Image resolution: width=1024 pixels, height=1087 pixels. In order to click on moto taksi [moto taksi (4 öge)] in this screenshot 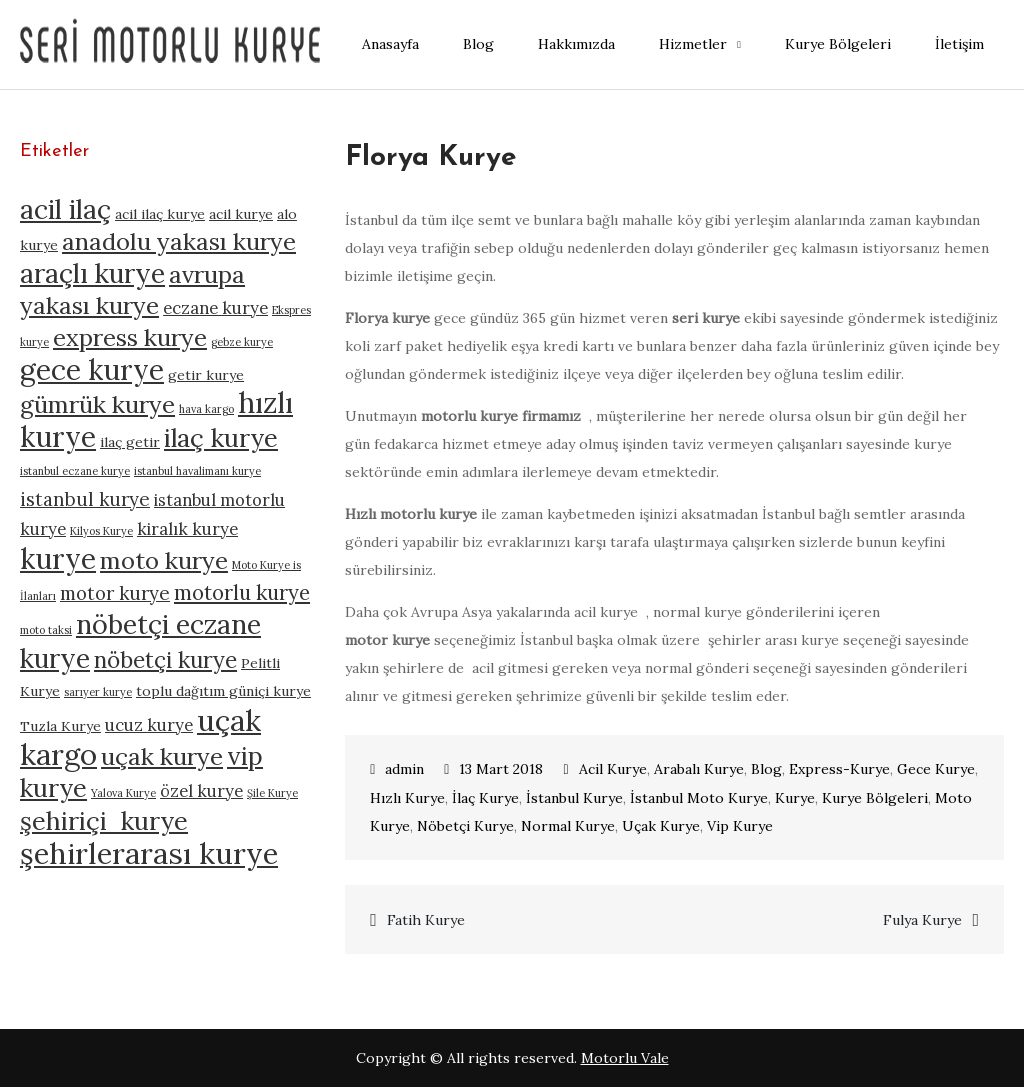, I will do `click(46, 630)`.